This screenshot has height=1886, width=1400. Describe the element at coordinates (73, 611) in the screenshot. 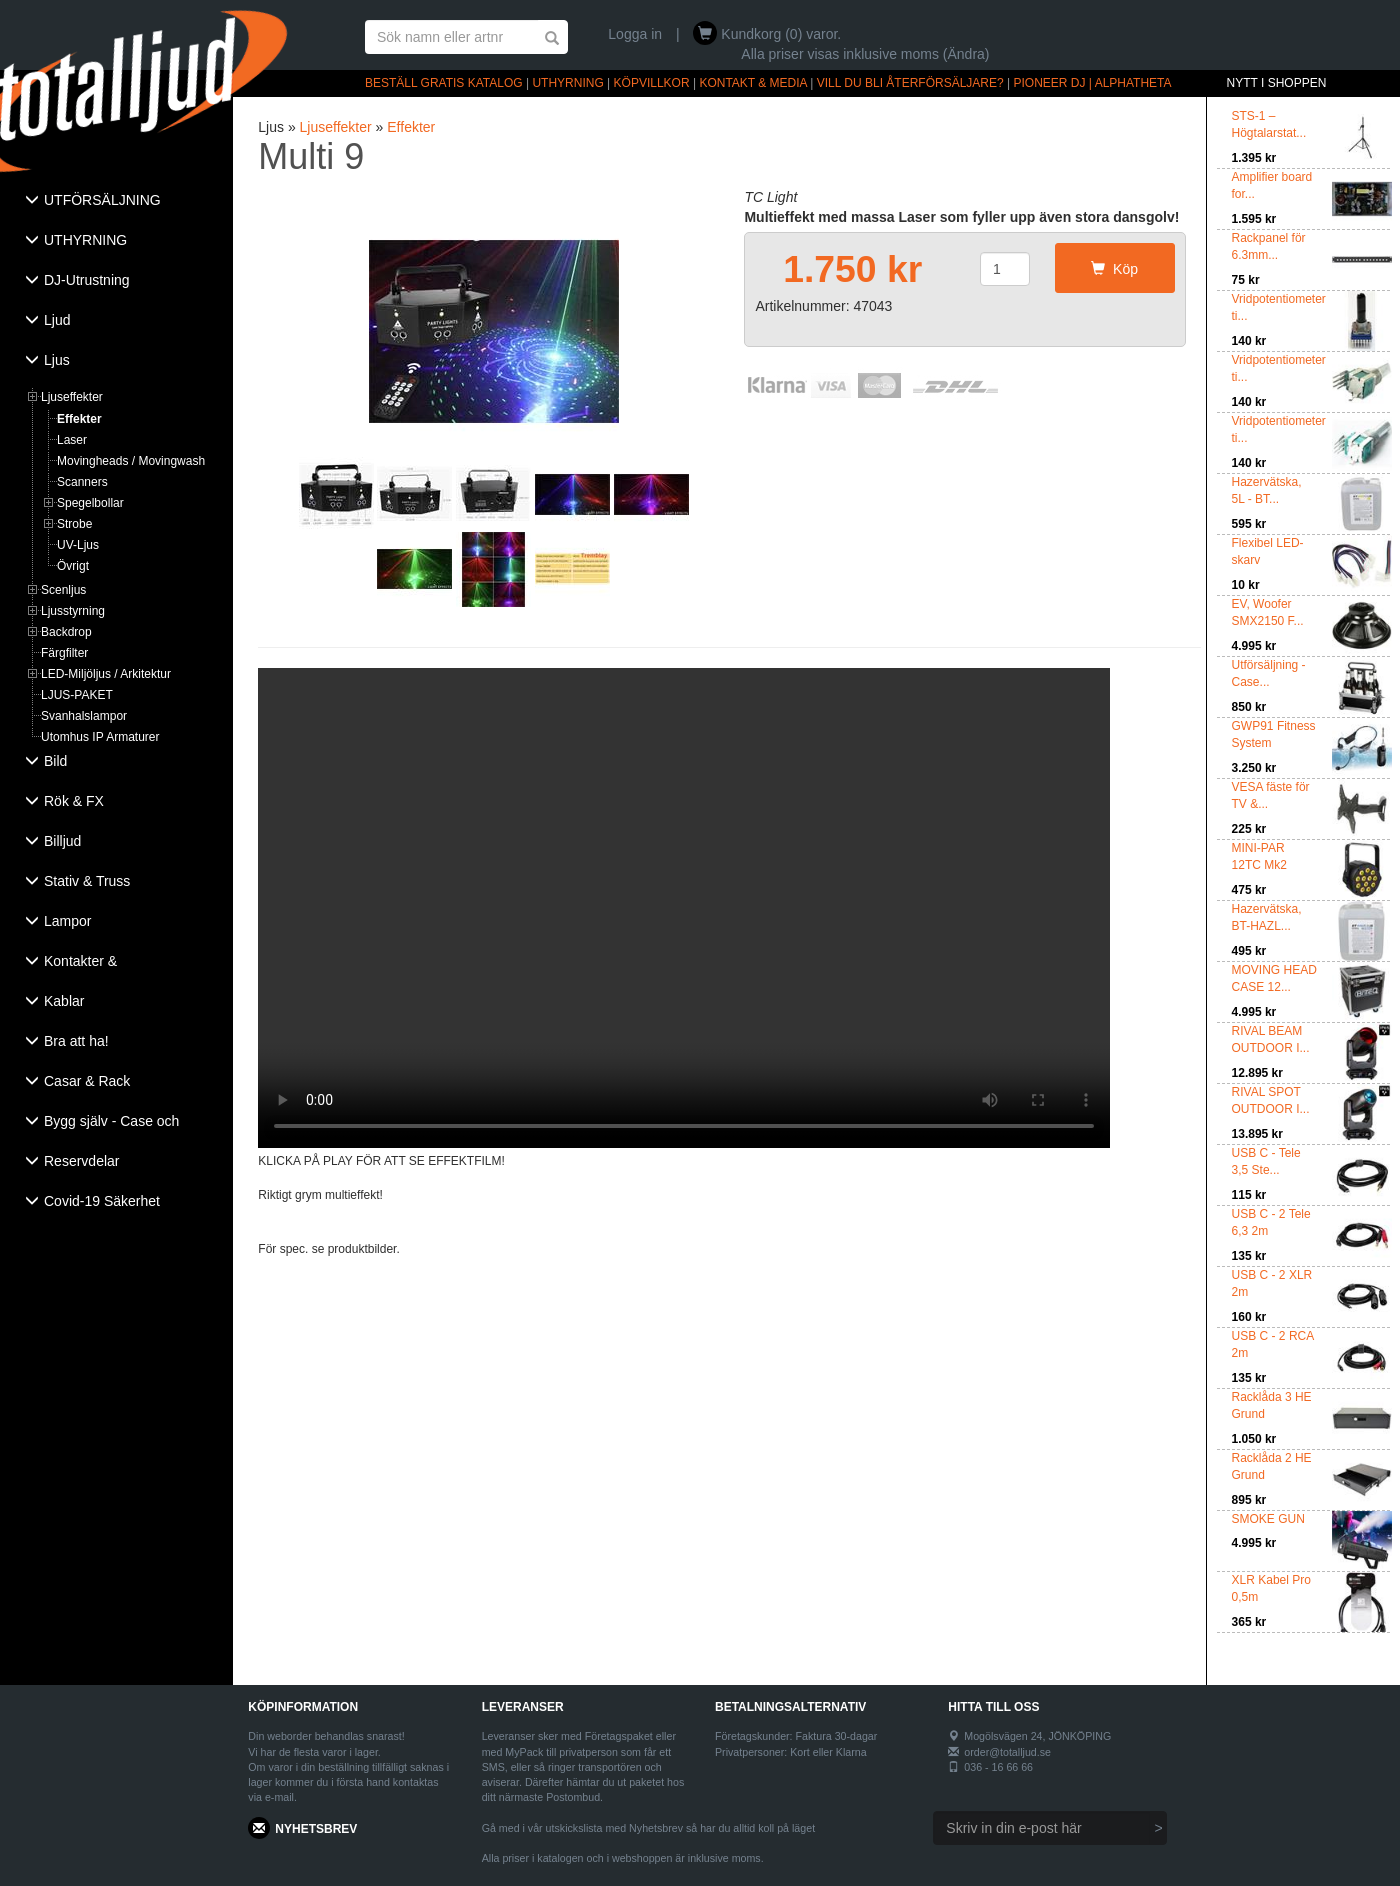

I see `Ljusstyrning` at that location.